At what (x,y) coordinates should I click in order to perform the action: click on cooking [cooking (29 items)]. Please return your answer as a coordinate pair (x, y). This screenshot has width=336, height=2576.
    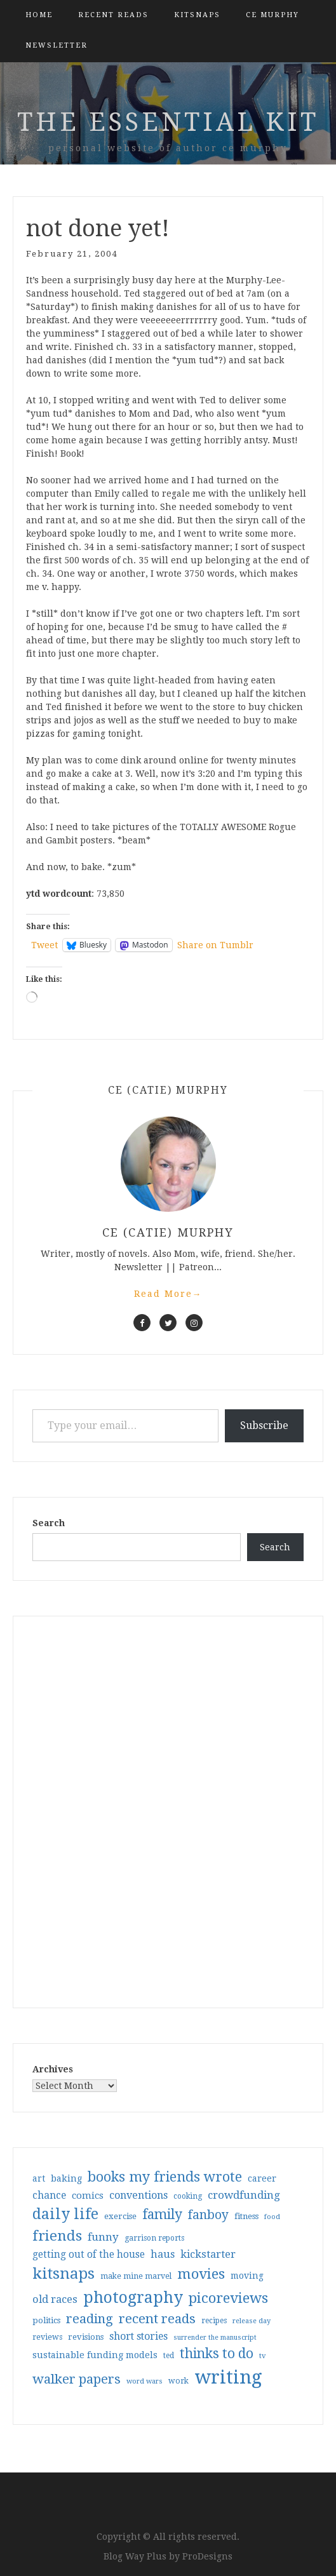
    Looking at the image, I should click on (187, 2196).